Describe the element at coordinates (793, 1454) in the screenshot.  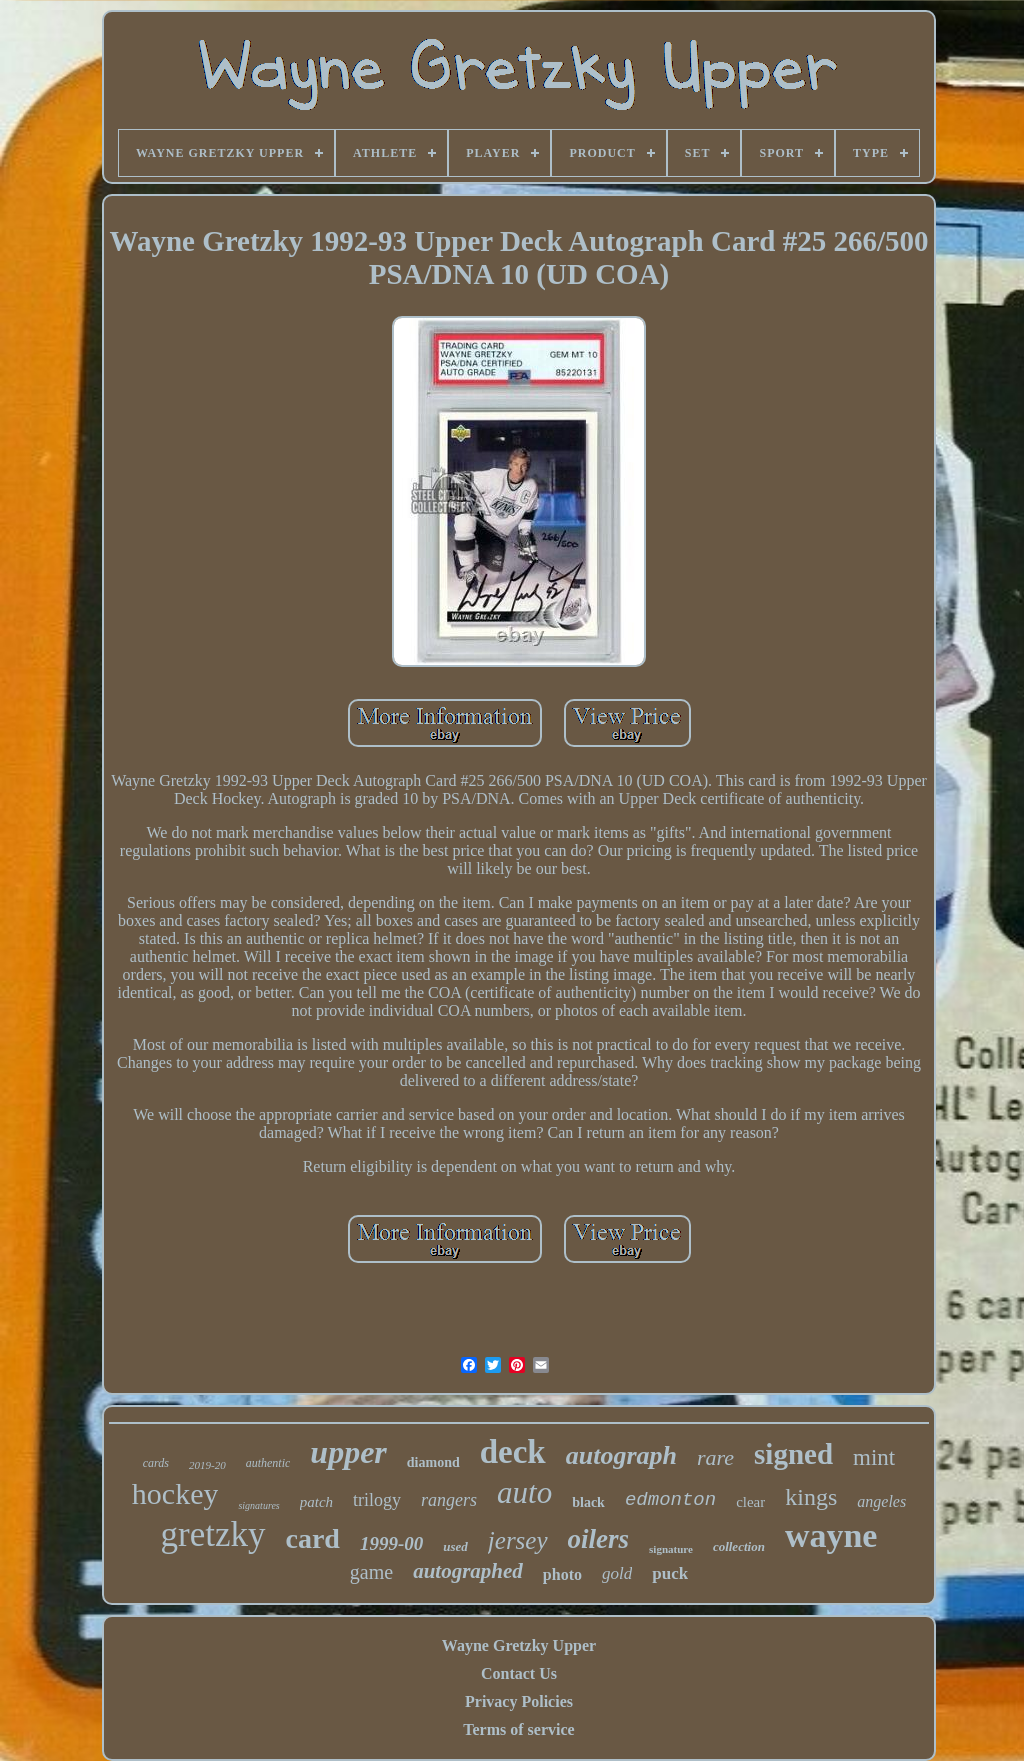
I see `signed` at that location.